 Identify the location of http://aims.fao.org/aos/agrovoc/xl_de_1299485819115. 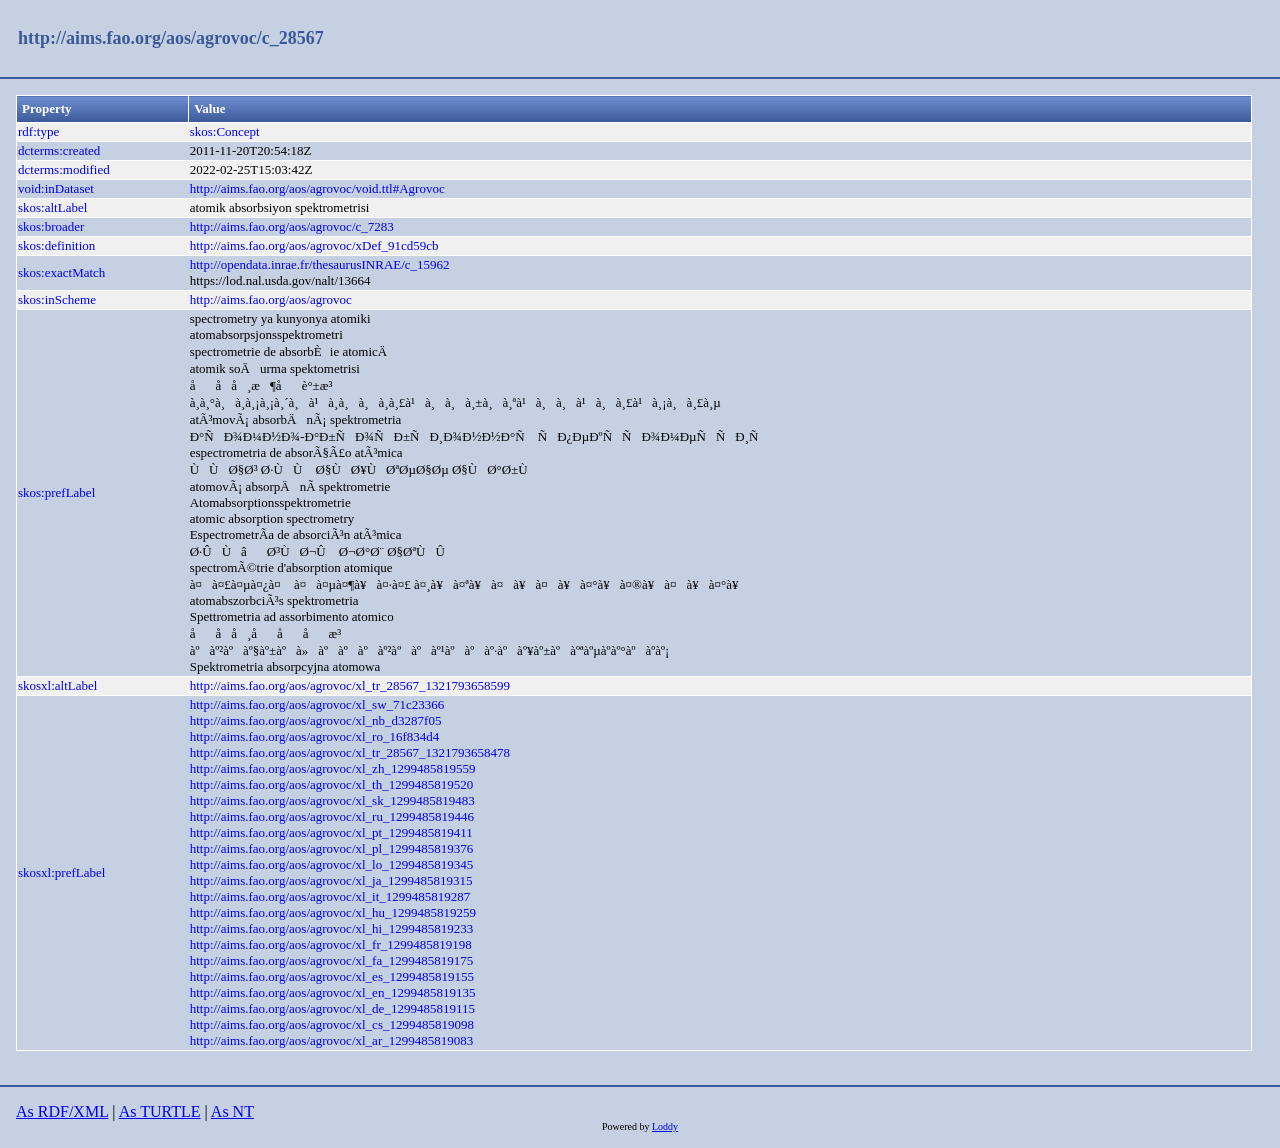
(332, 1008).